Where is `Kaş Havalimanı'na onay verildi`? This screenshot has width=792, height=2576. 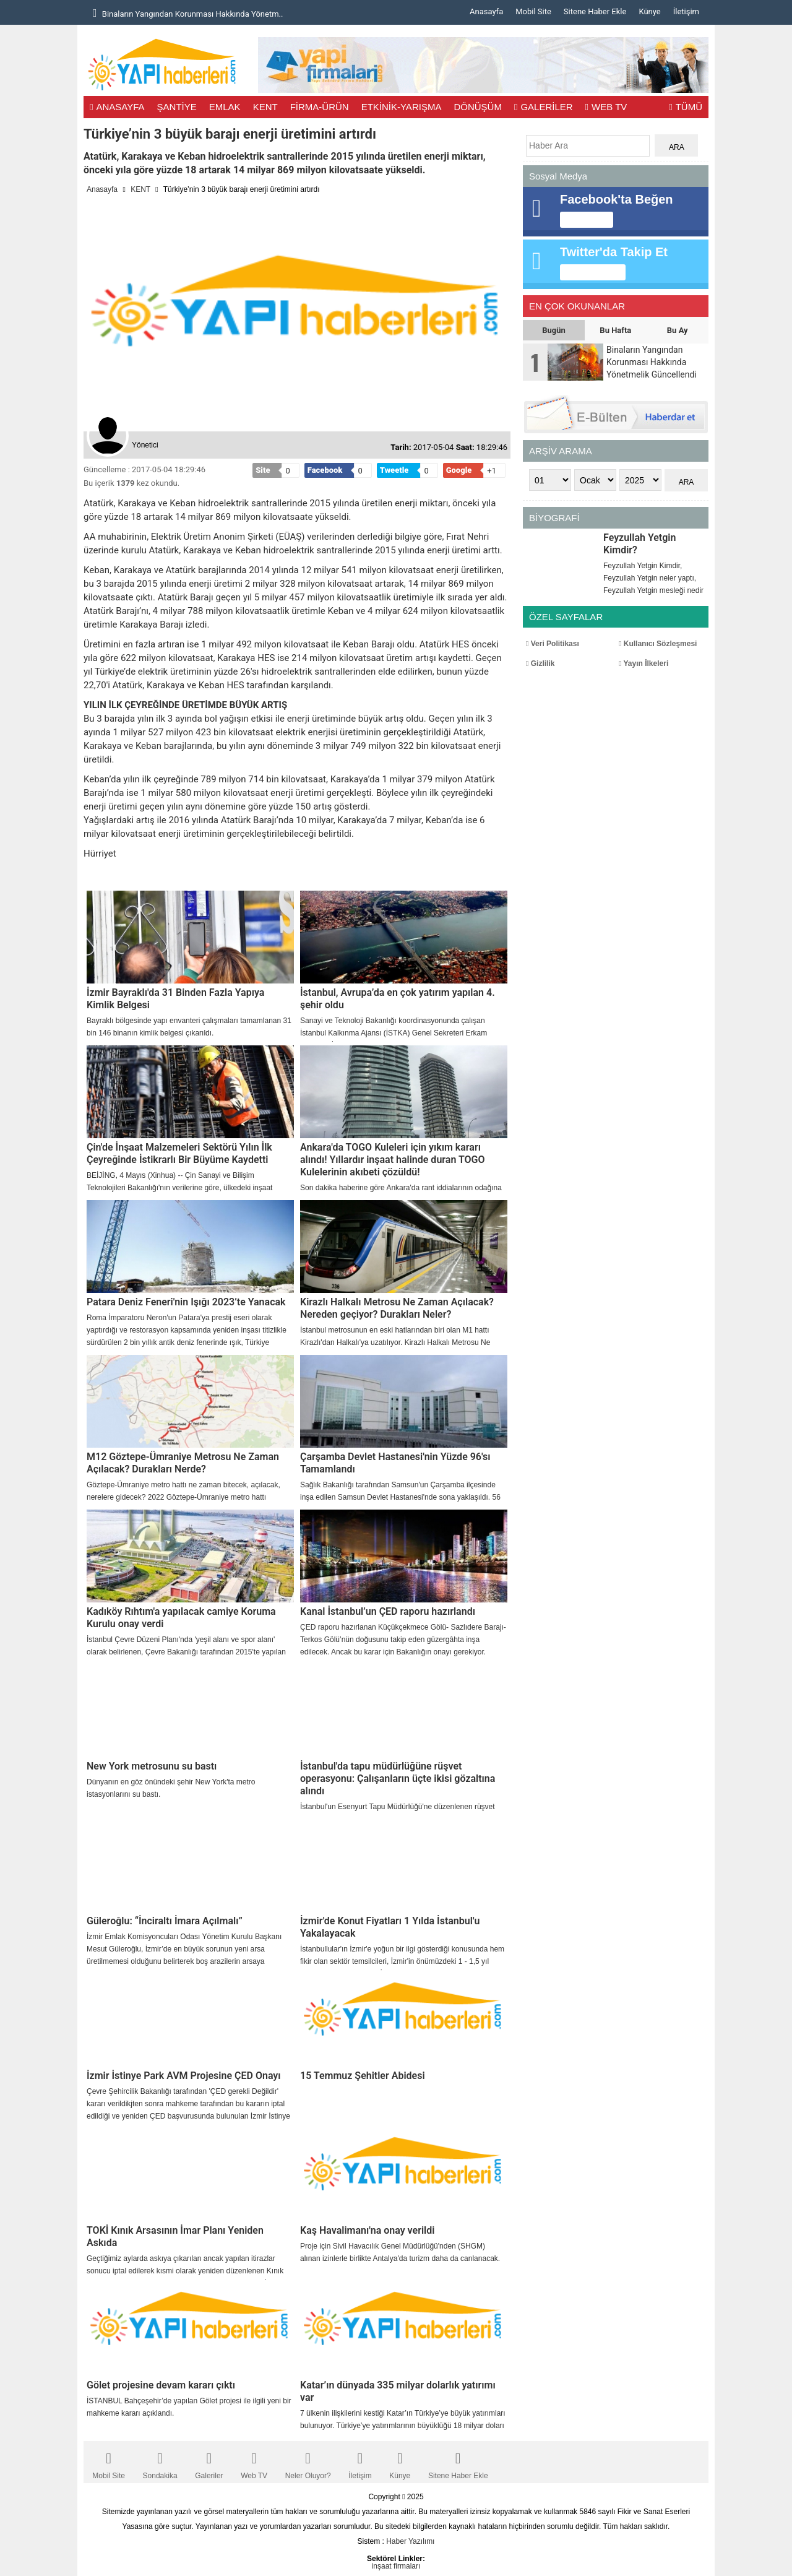
Kaş Havalimanı'na onay verildi is located at coordinates (367, 2230).